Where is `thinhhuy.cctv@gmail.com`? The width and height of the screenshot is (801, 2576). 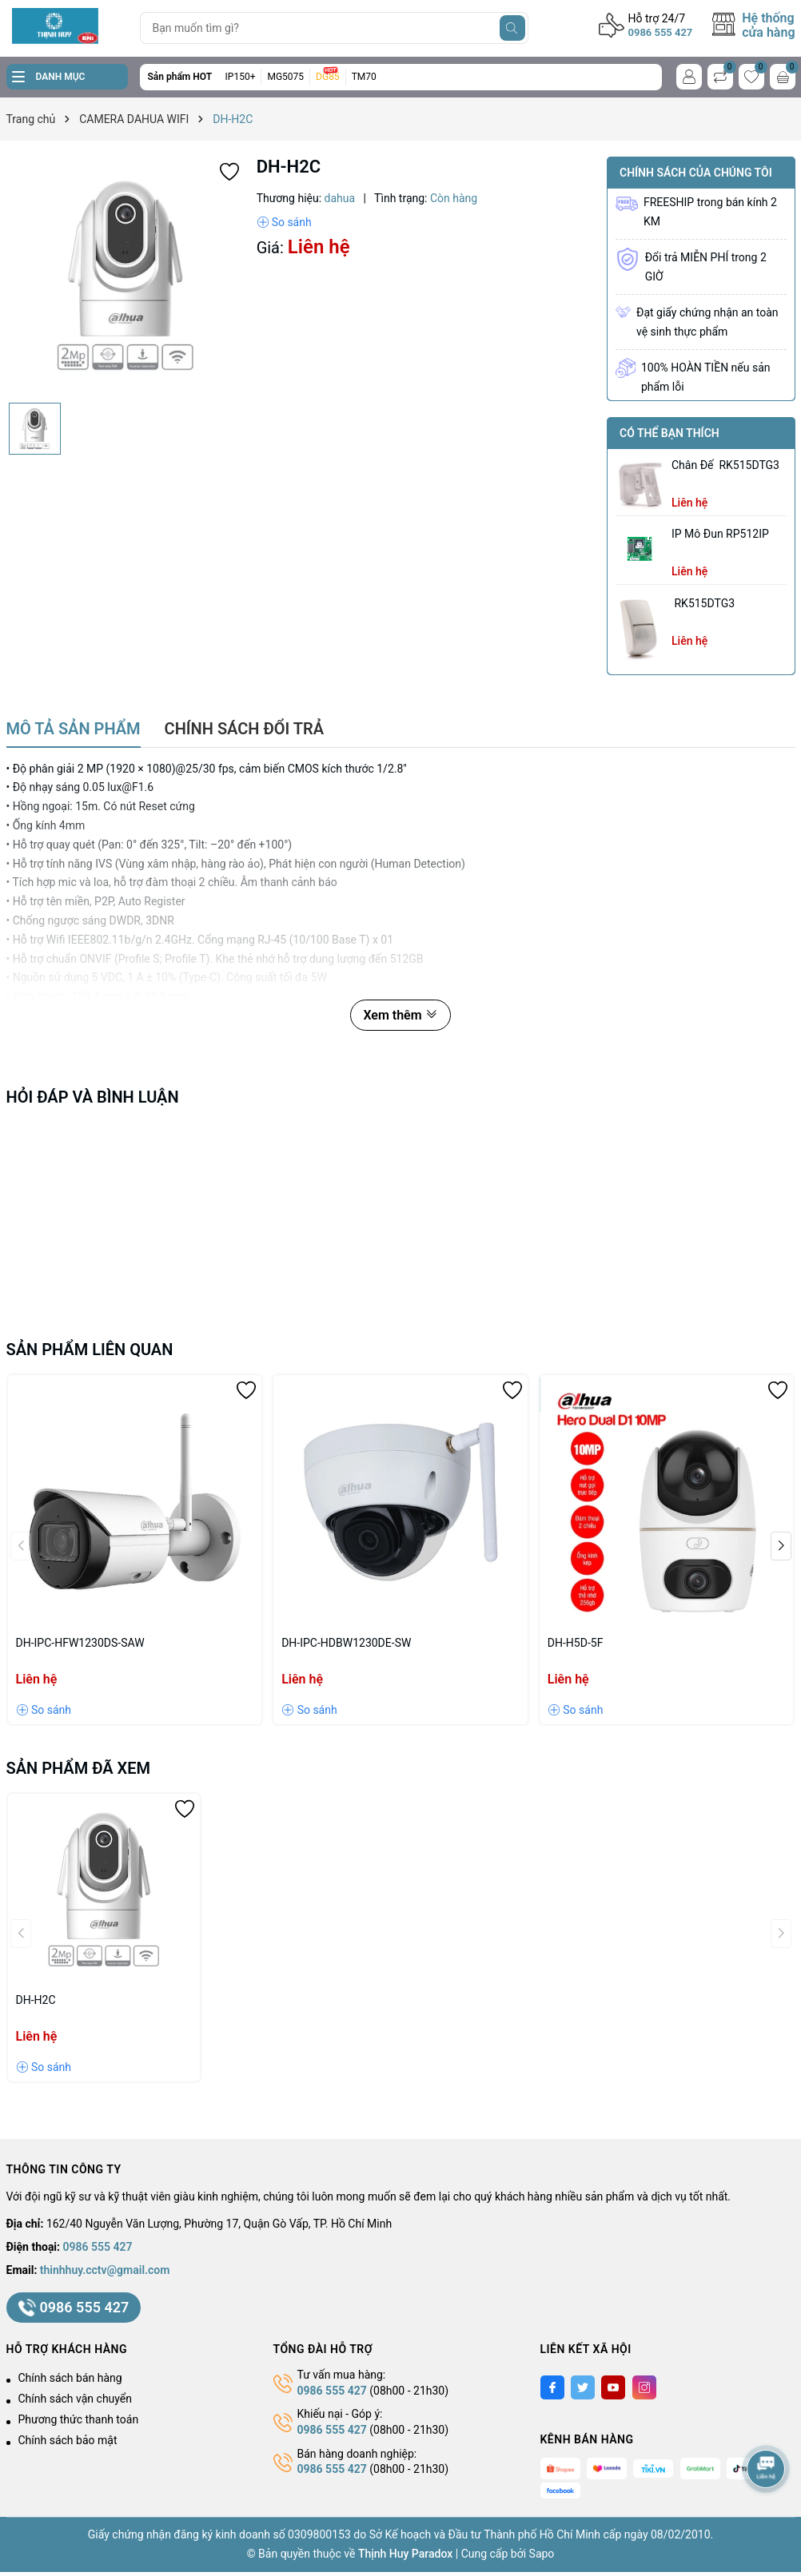
thinhhuy.cctv@gmail.com is located at coordinates (105, 2270).